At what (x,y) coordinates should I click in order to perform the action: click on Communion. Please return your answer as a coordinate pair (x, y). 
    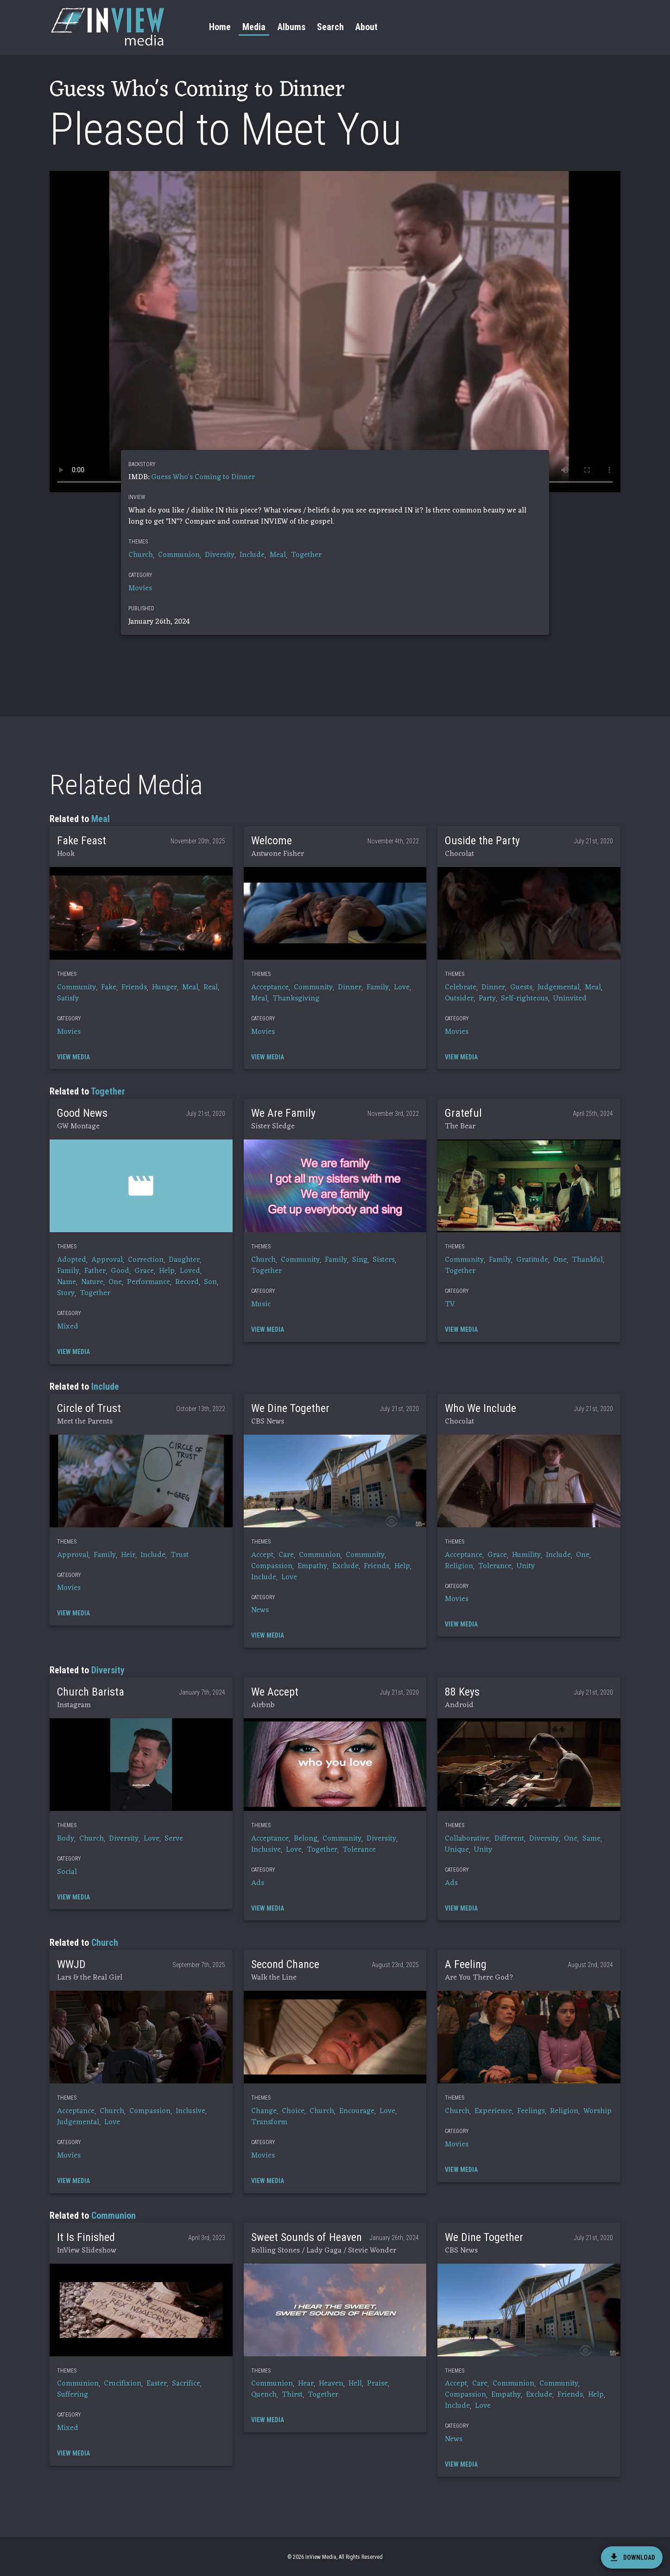
    Looking at the image, I should click on (179, 555).